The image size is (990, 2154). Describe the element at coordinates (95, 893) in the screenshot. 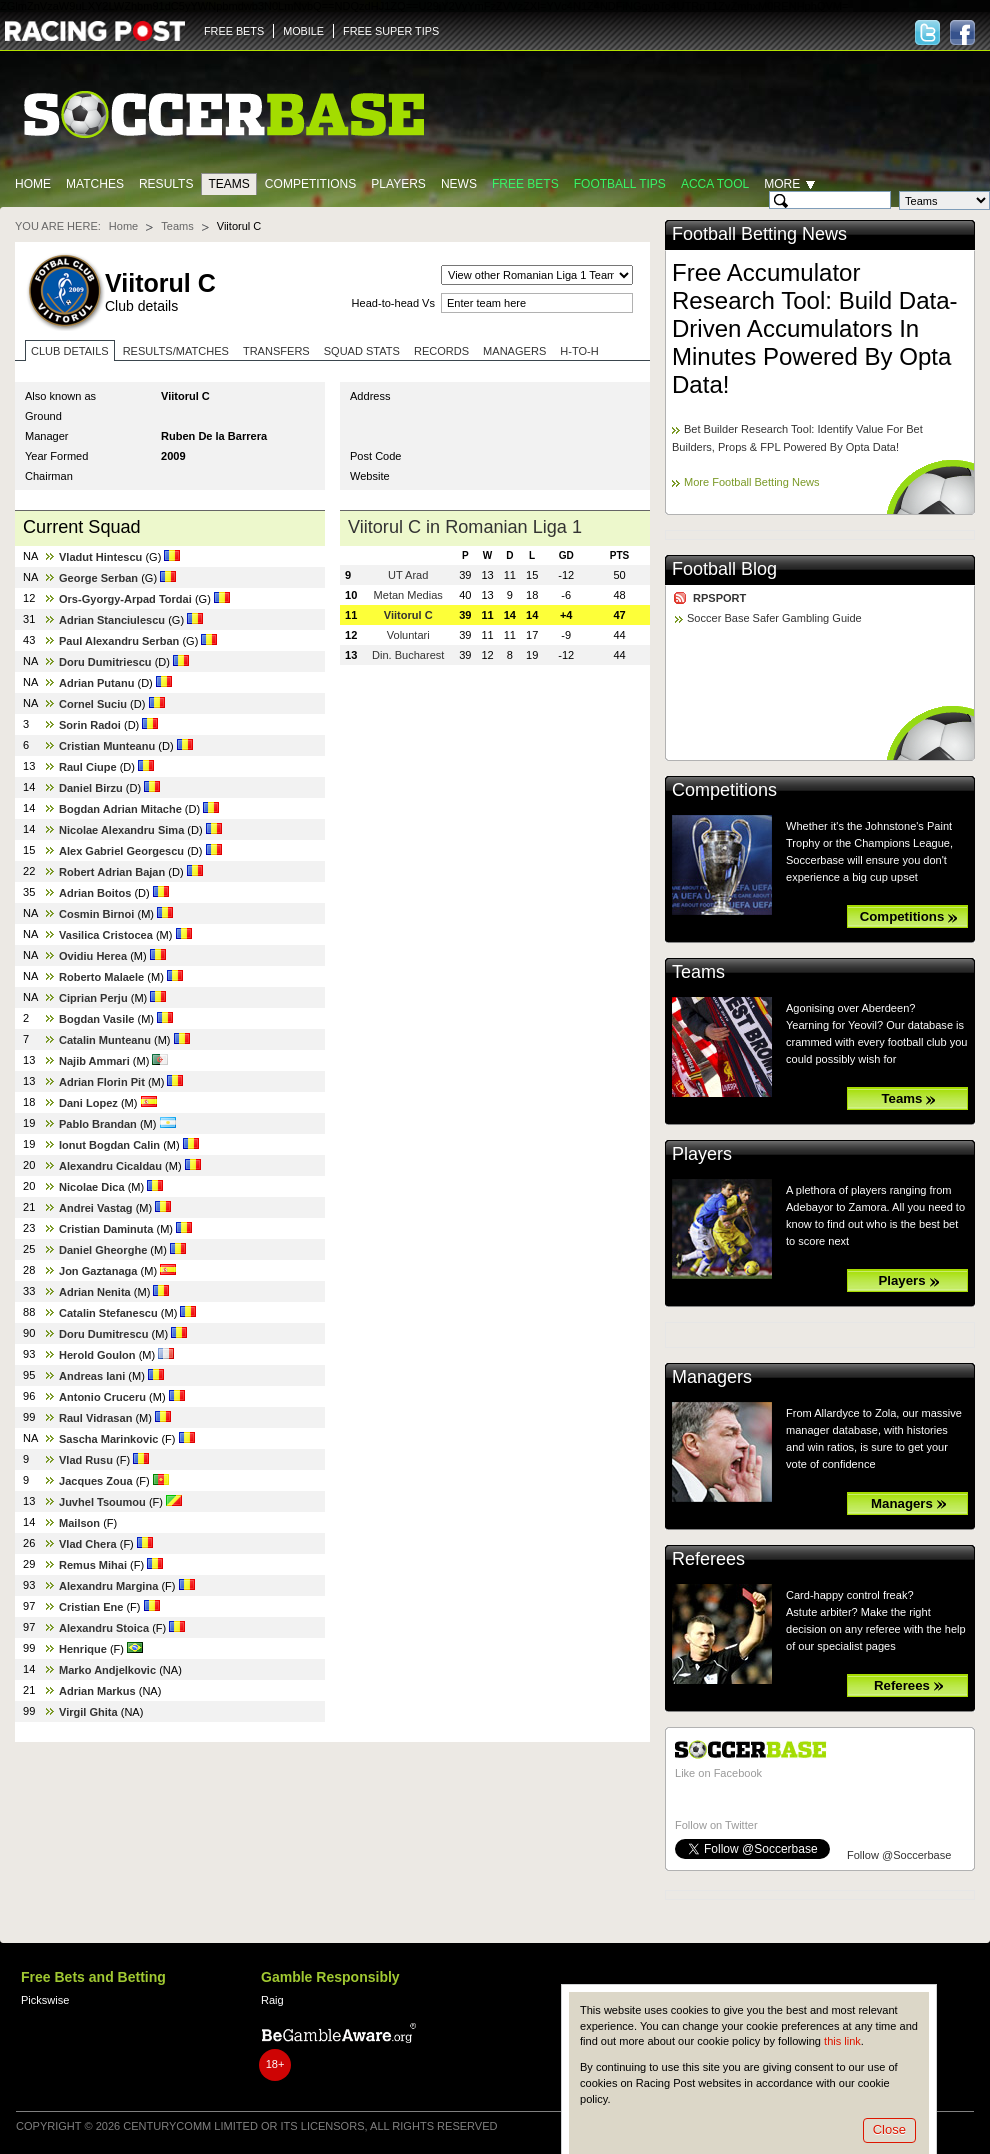

I see `Adrian Boitos` at that location.